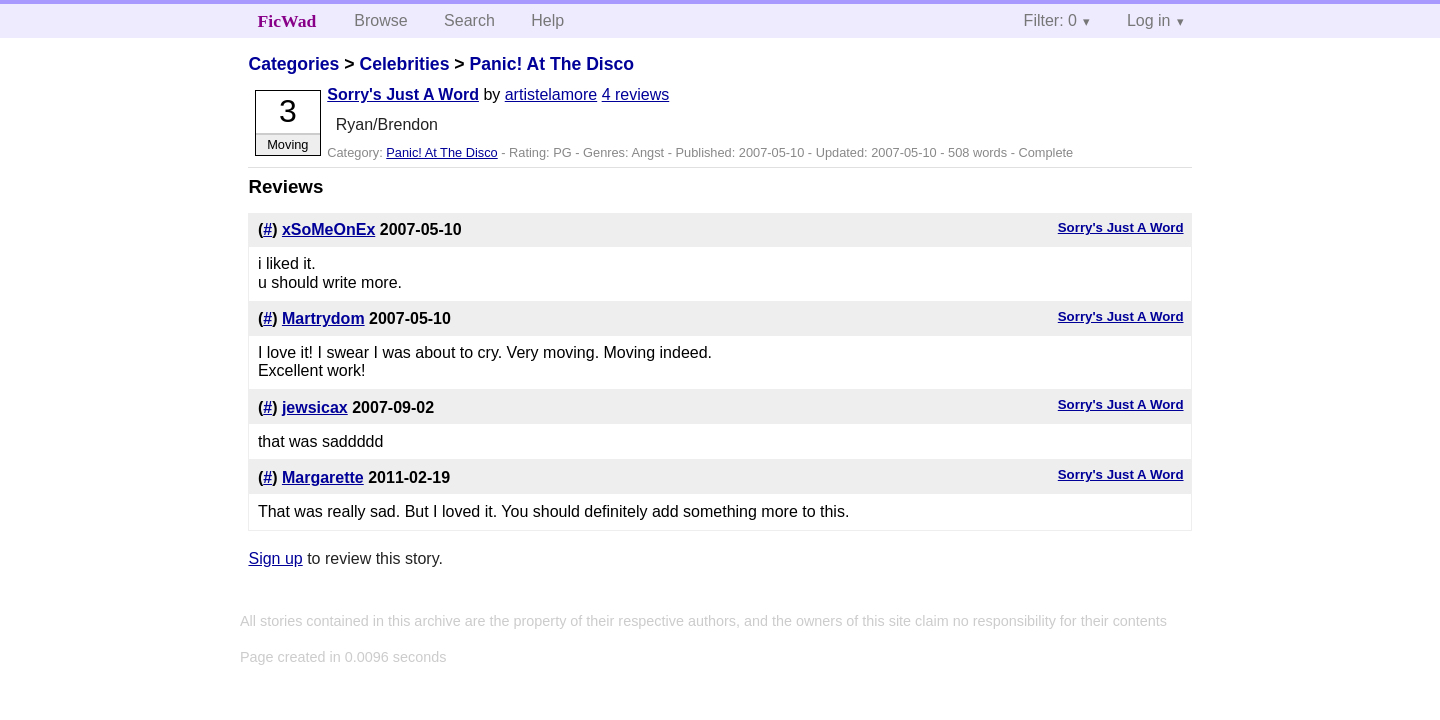 The height and width of the screenshot is (720, 1440). Describe the element at coordinates (323, 318) in the screenshot. I see `Martrydom` at that location.